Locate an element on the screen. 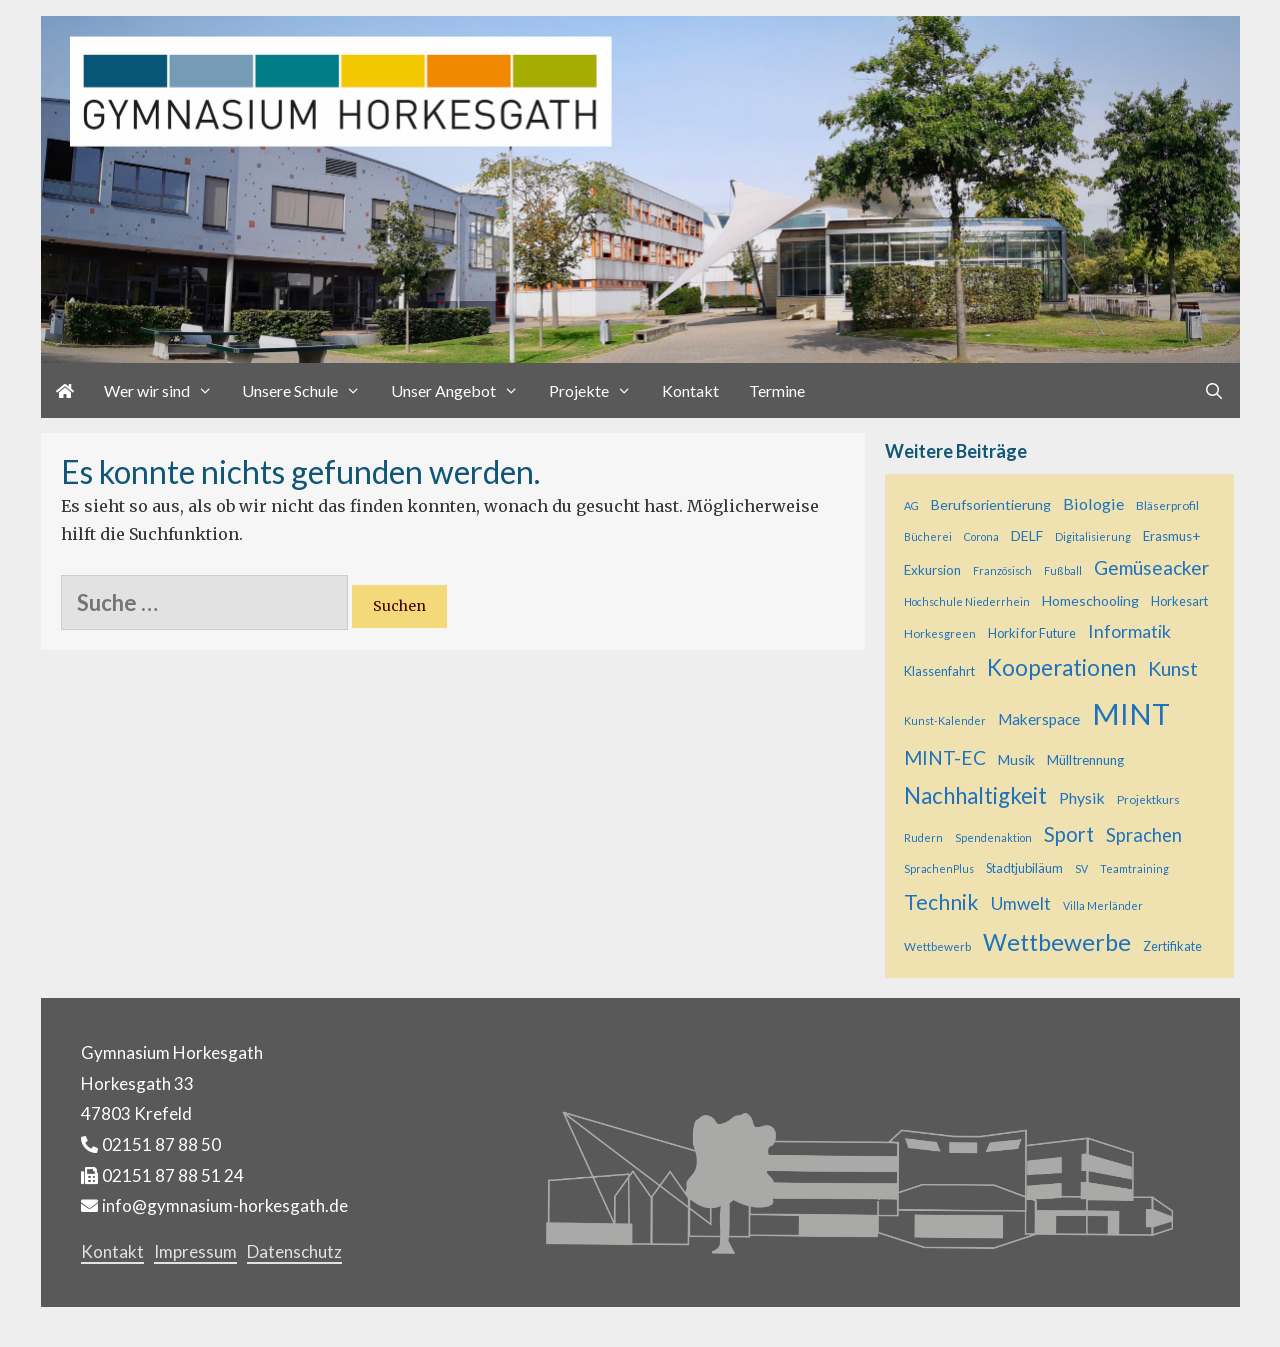 The width and height of the screenshot is (1280, 1347). [Suchleiste öffnen] is located at coordinates (1214, 390).